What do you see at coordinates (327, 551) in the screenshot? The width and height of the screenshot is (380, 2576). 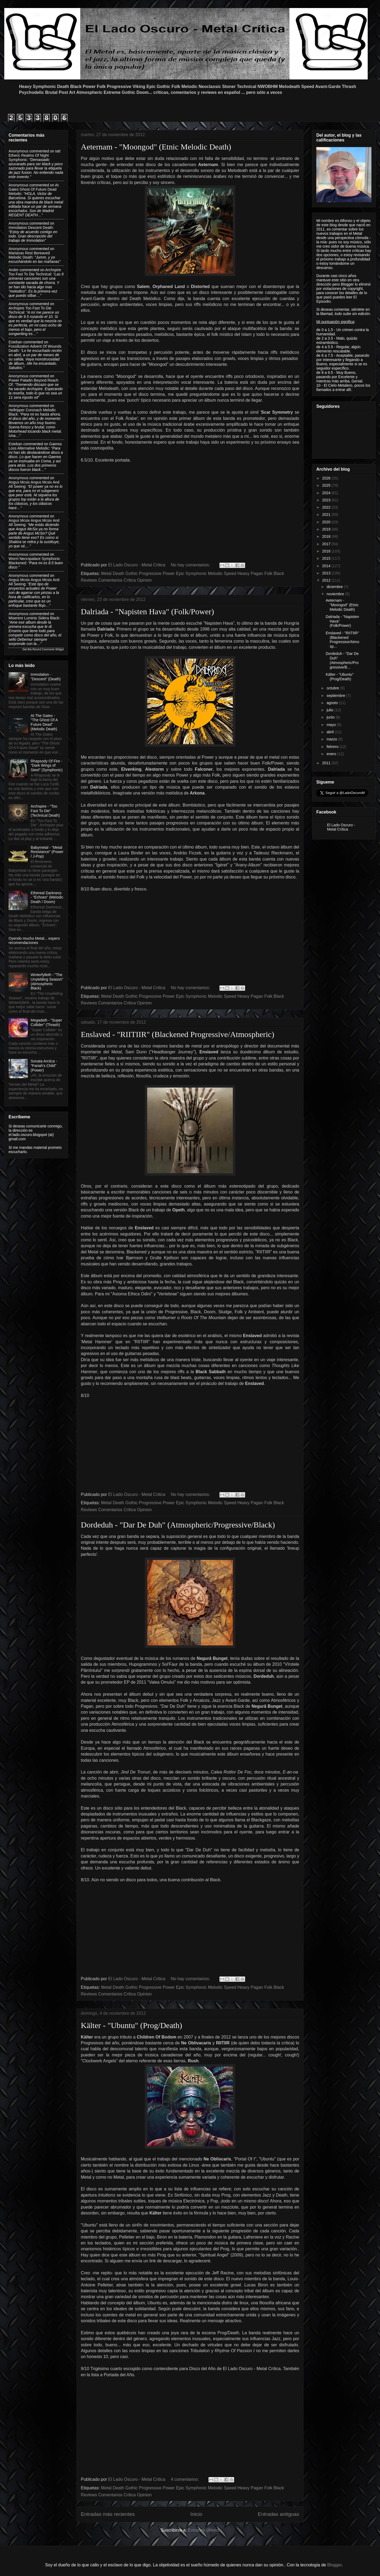 I see `2016` at bounding box center [327, 551].